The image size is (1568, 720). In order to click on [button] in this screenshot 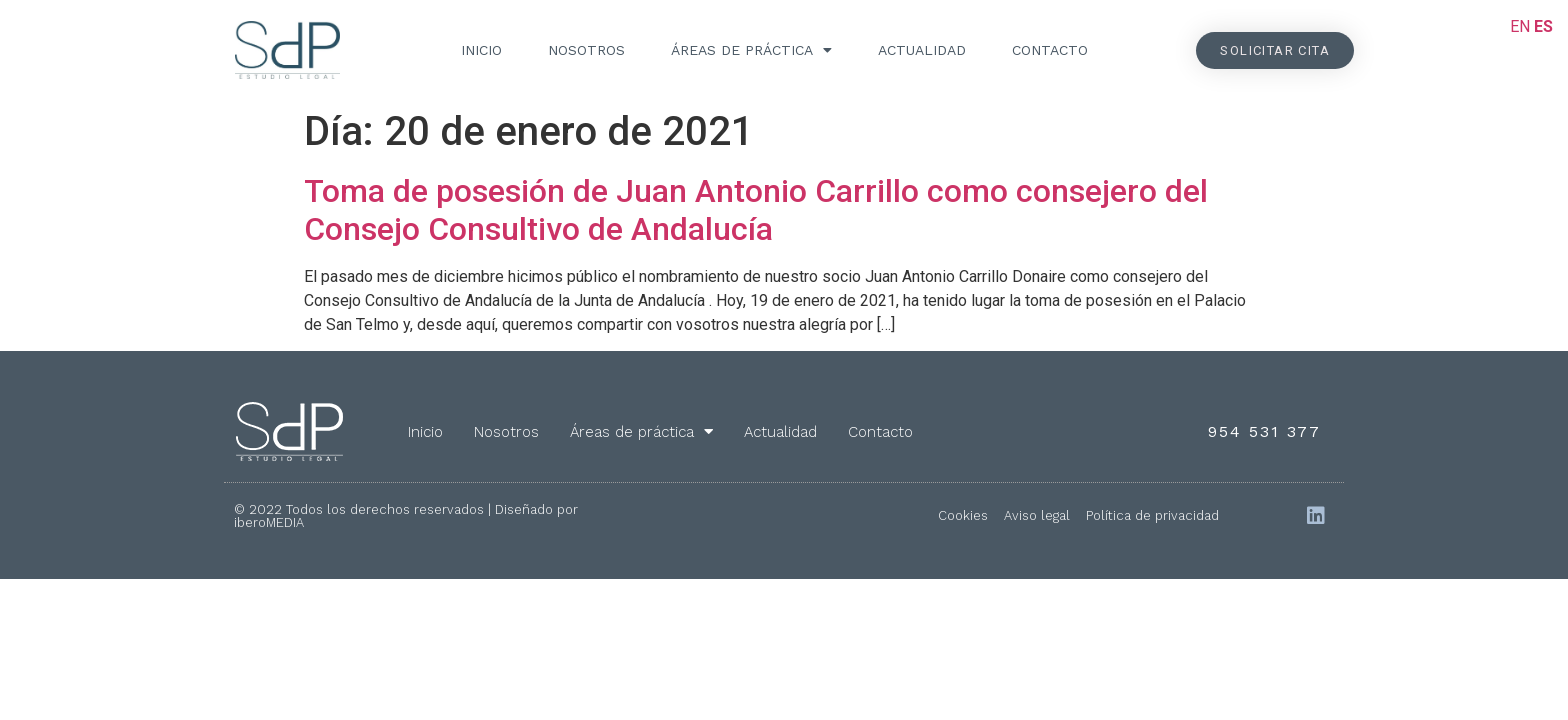, I will do `click(1275, 50)`.